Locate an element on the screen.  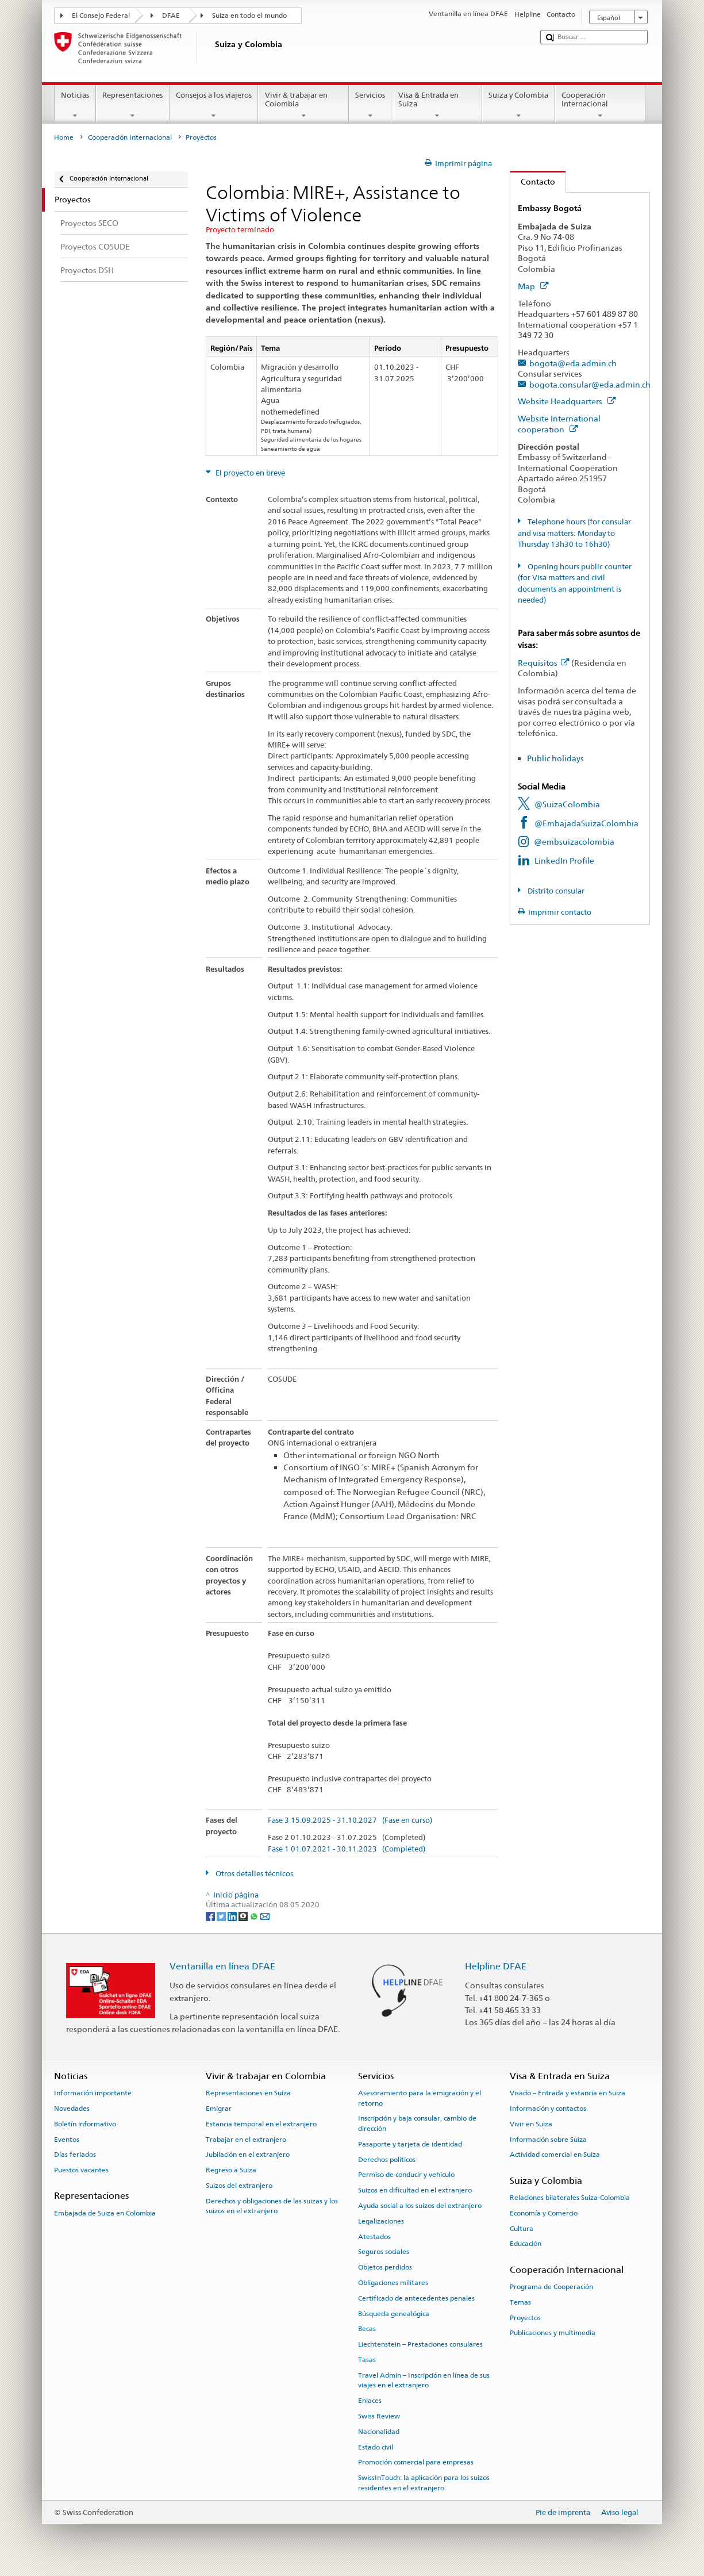
Información importante is located at coordinates (93, 2093).